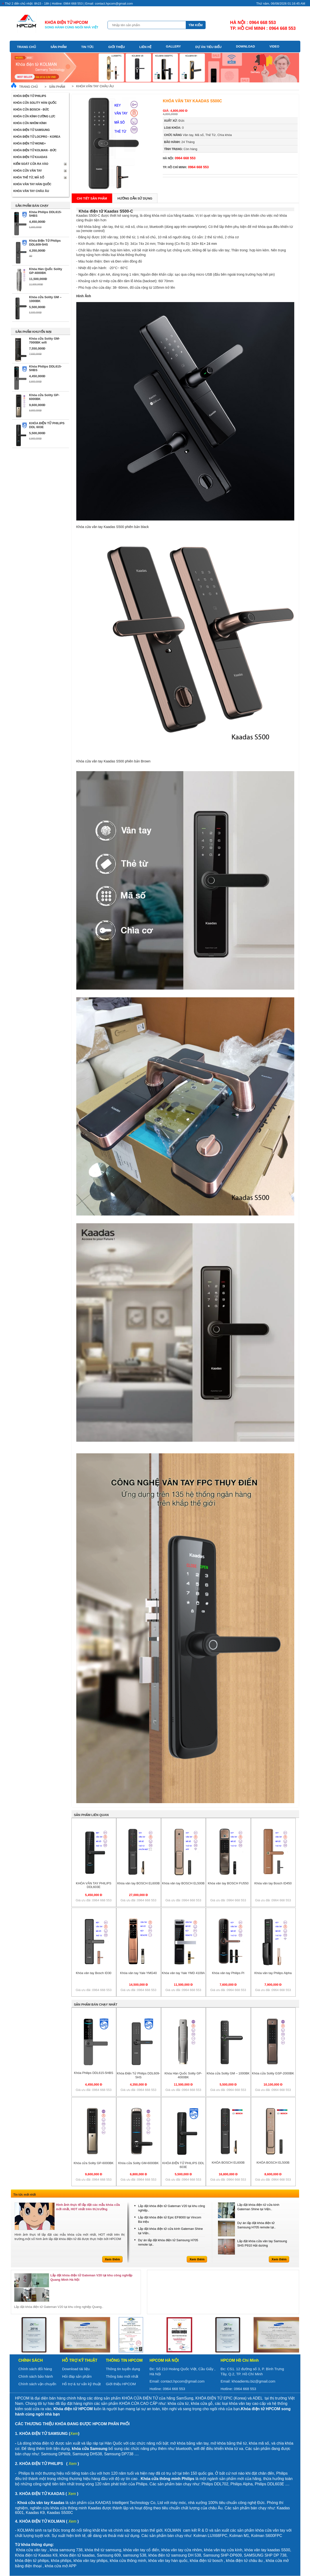 The image size is (310, 2576). What do you see at coordinates (274, 46) in the screenshot?
I see `Video` at bounding box center [274, 46].